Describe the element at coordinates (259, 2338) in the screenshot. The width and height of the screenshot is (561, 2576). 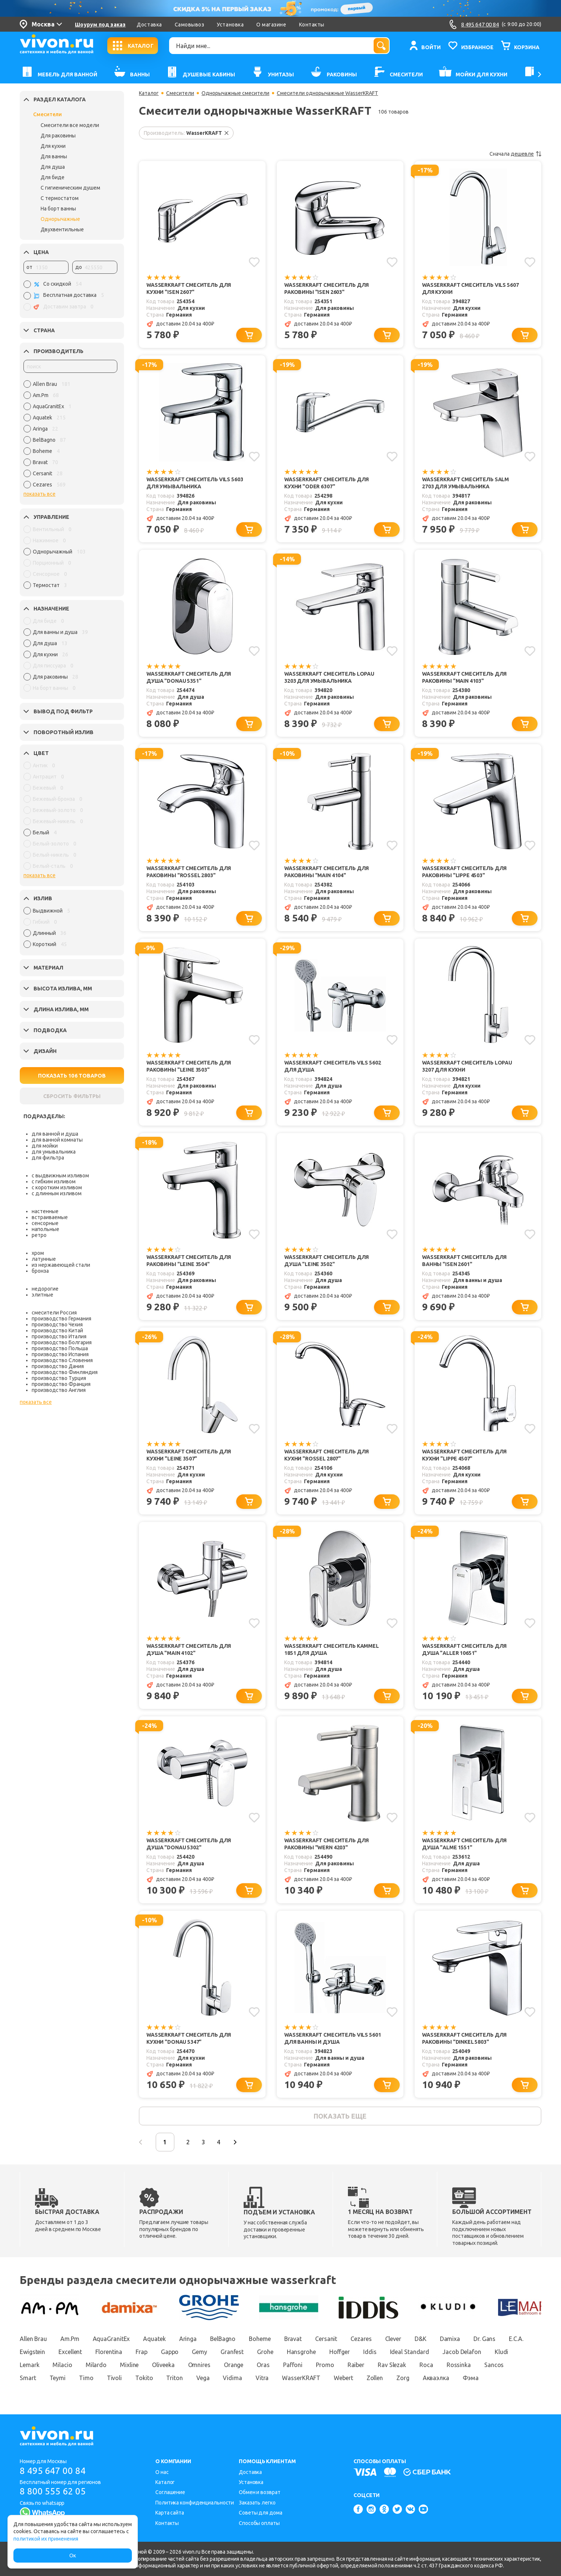
I see `Boheme` at that location.